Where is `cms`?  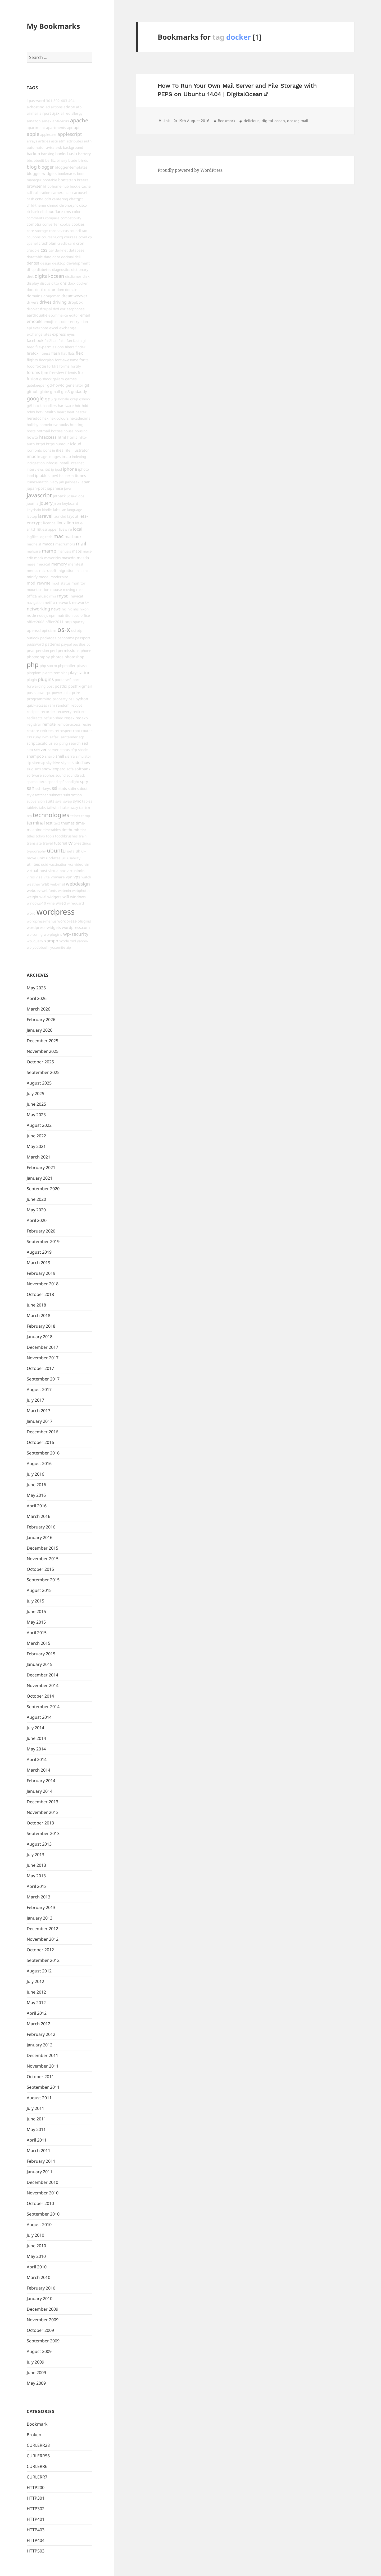
cms is located at coordinates (67, 211).